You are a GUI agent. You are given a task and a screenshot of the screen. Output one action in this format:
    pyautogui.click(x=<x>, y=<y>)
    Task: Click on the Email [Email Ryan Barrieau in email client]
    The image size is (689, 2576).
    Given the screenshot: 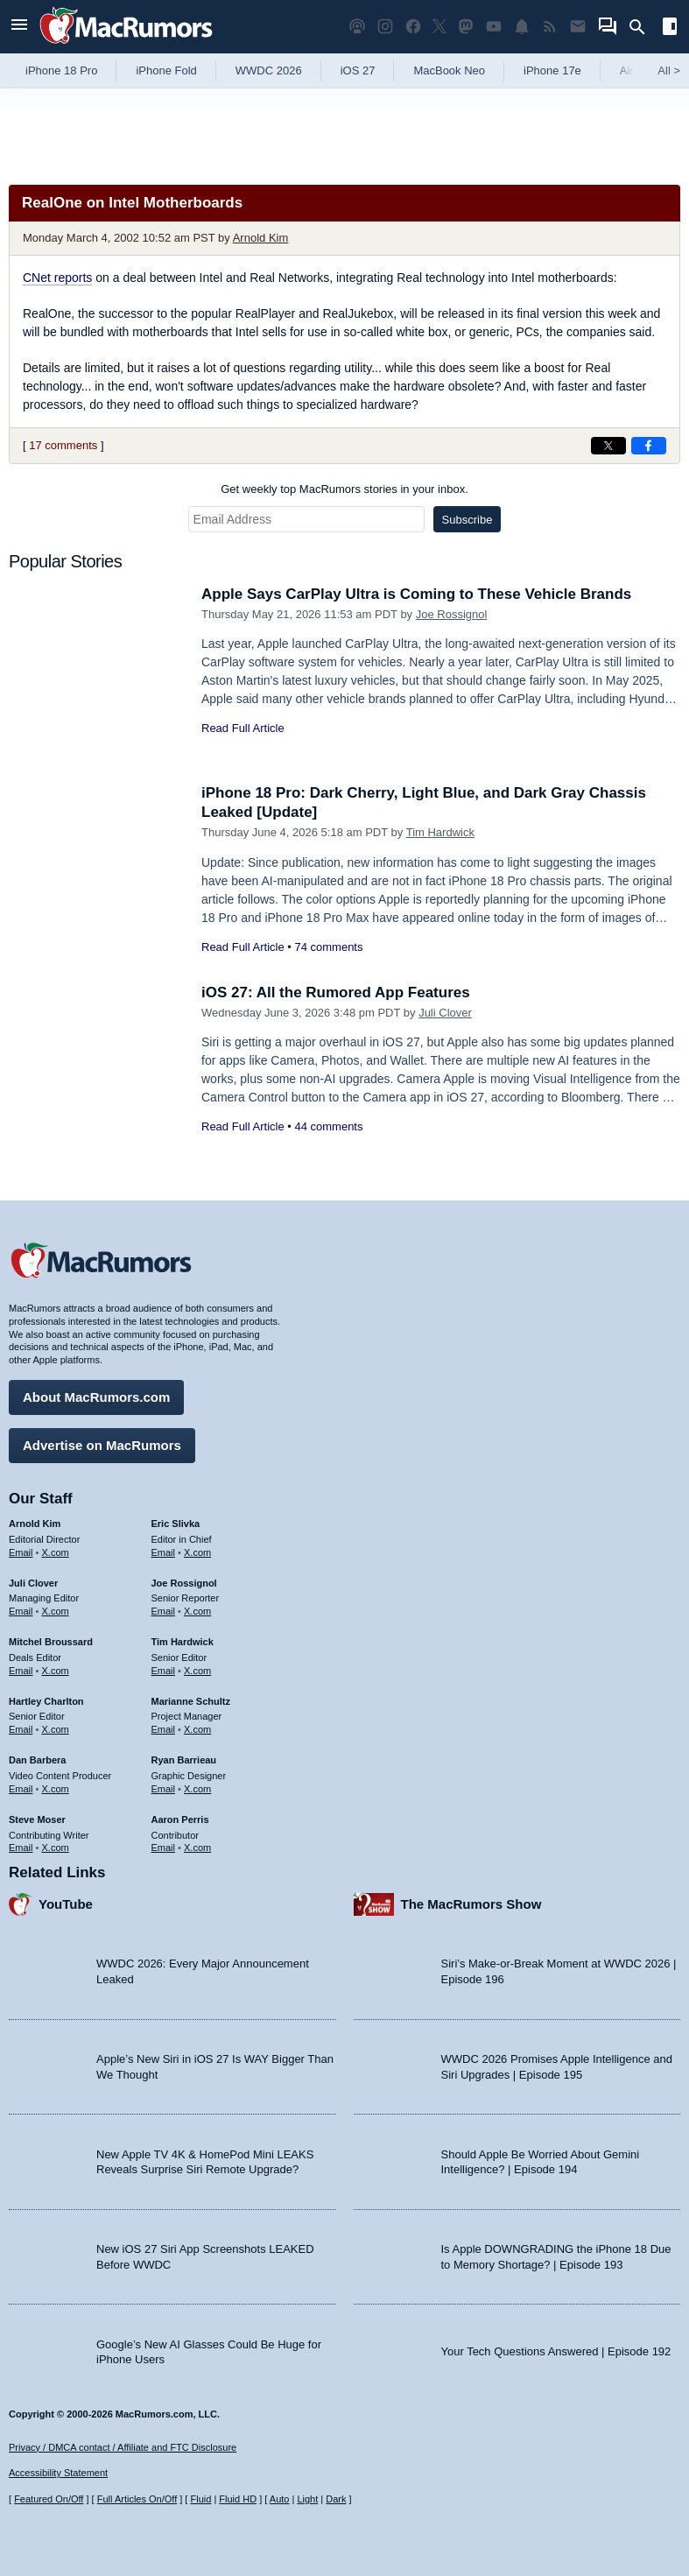 What is the action you would take?
    pyautogui.click(x=163, y=1789)
    